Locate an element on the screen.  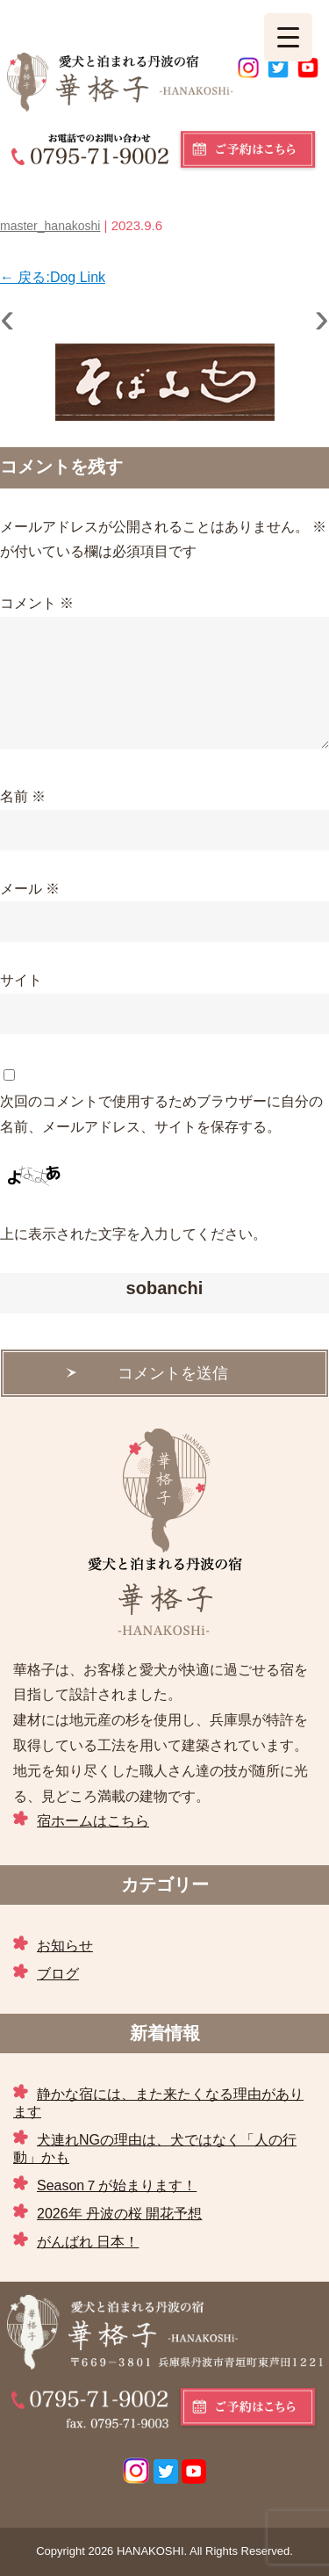
サイト is located at coordinates (21, 980).